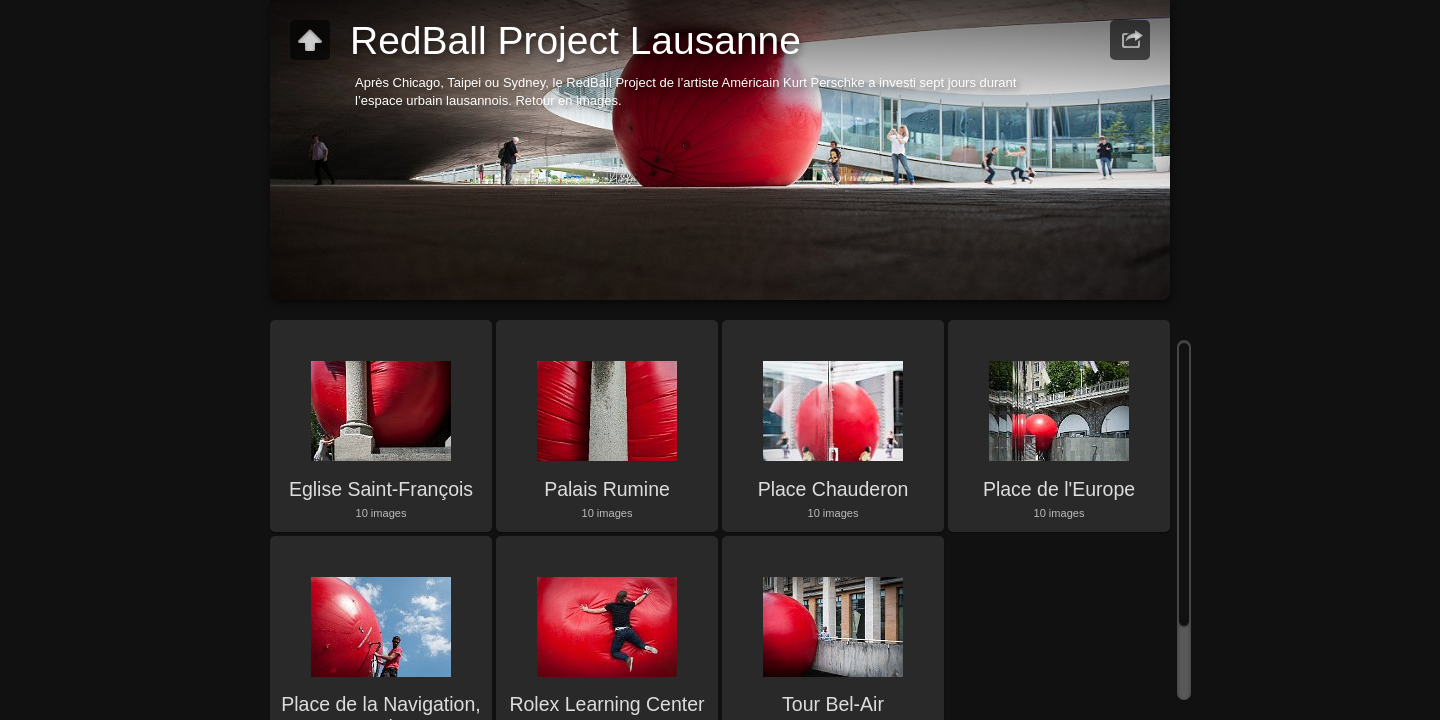  What do you see at coordinates (381, 489) in the screenshot?
I see `Eglise Saint-François` at bounding box center [381, 489].